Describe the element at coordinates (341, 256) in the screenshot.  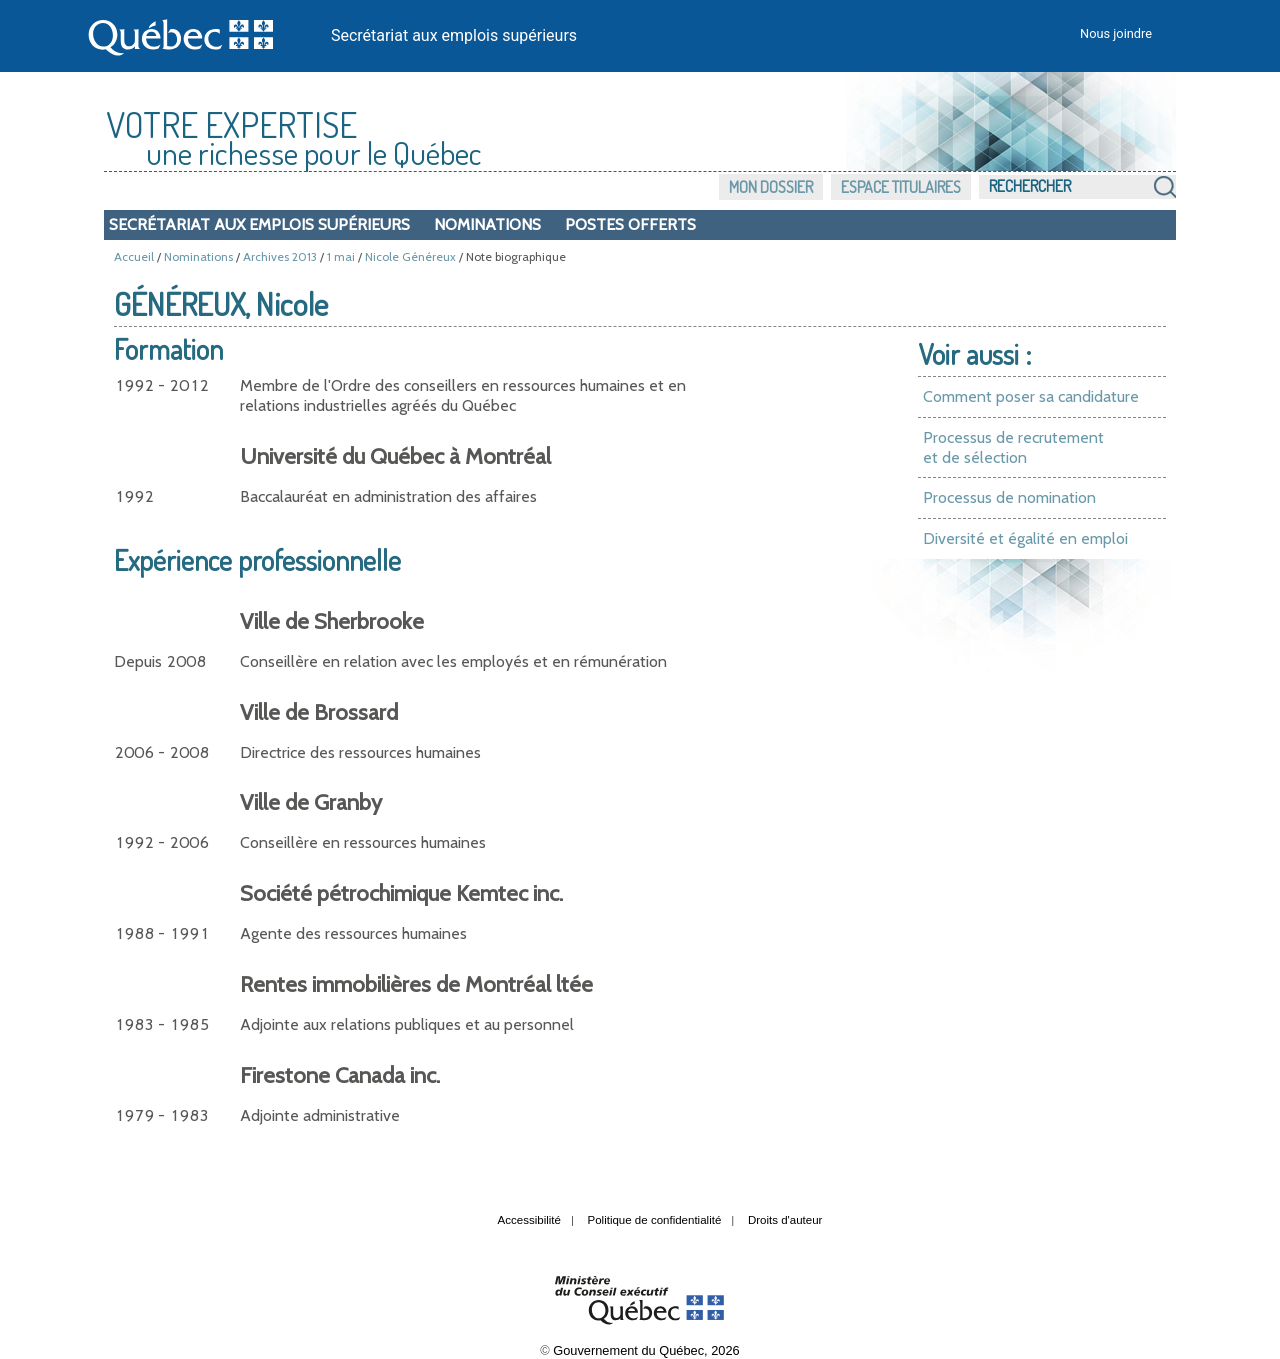
I see `1 mai` at that location.